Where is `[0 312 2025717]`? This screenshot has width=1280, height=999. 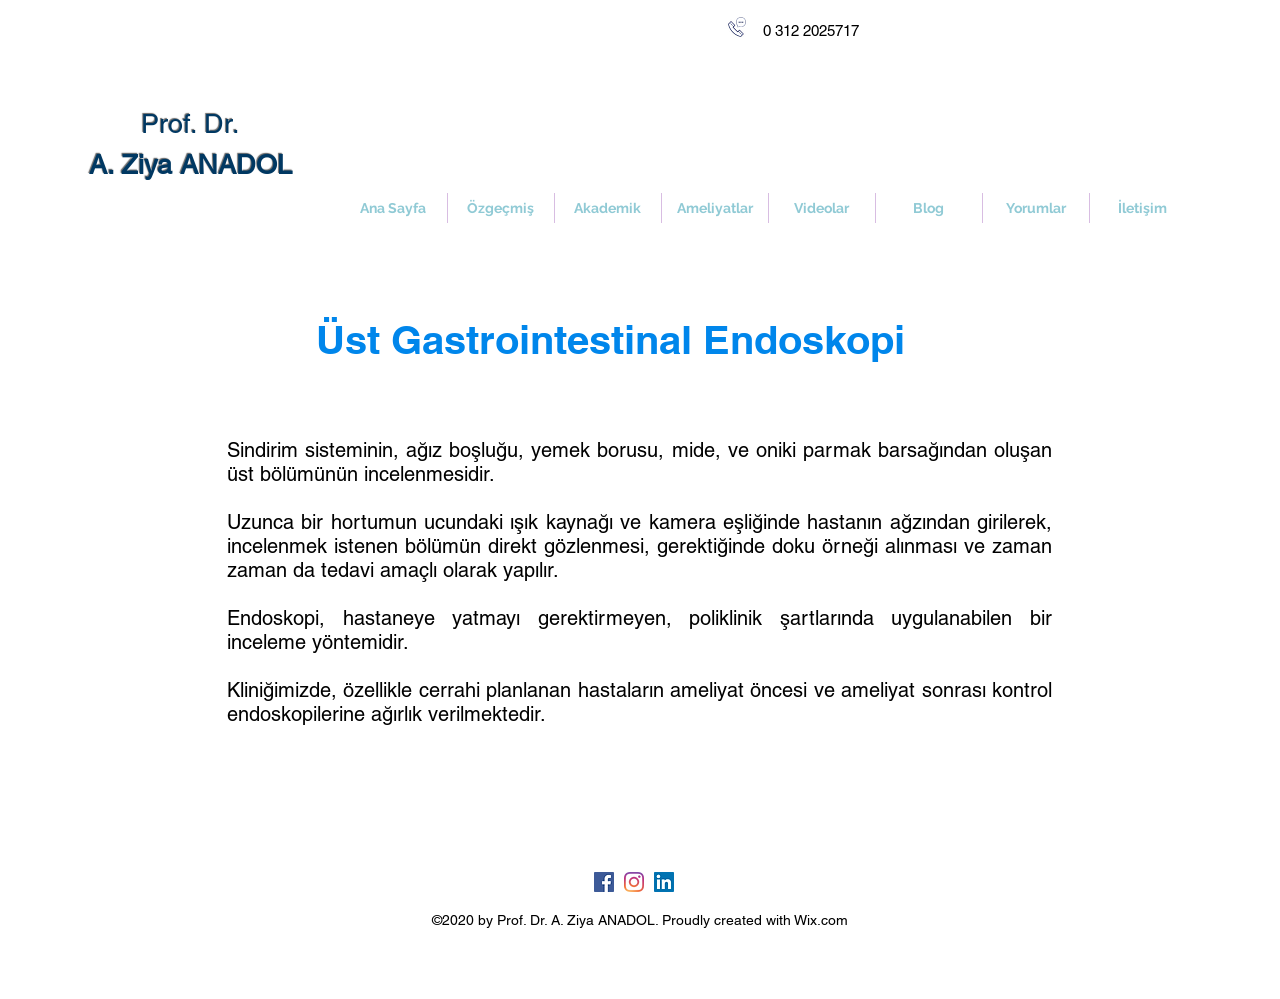 [0 312 2025717] is located at coordinates (810, 31).